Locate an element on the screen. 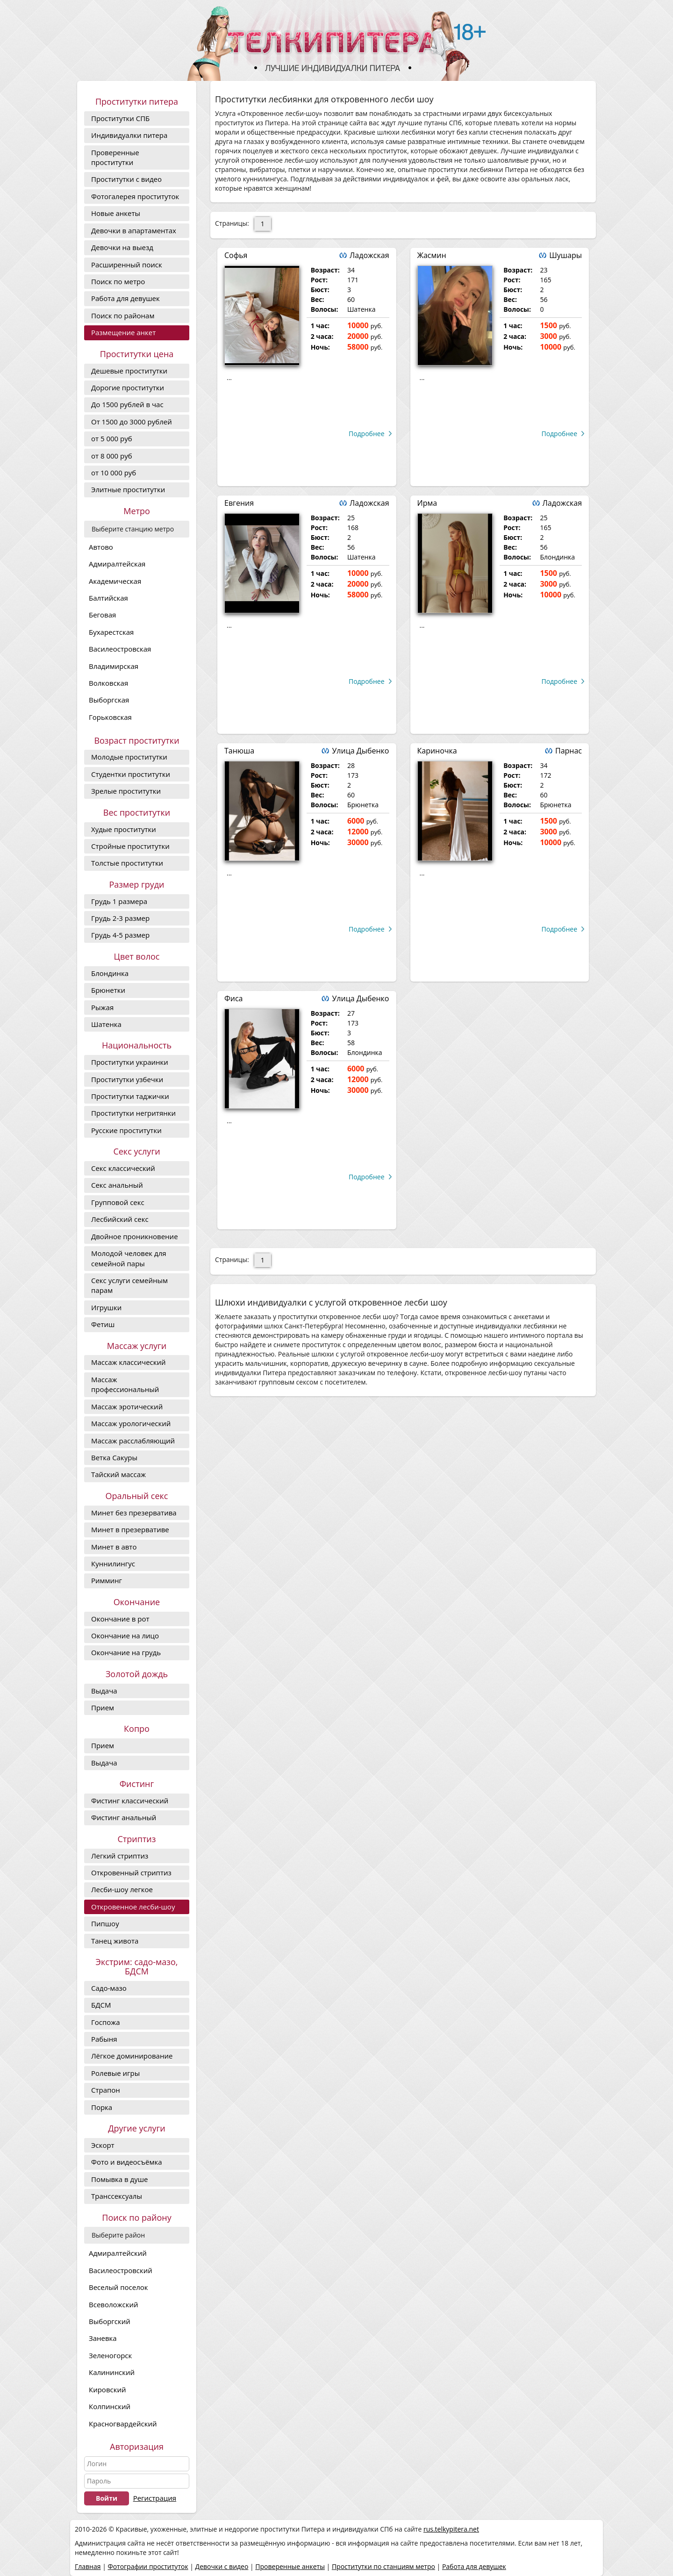 Image resolution: width=673 pixels, height=2576 pixels. Танец живота is located at coordinates (114, 1940).